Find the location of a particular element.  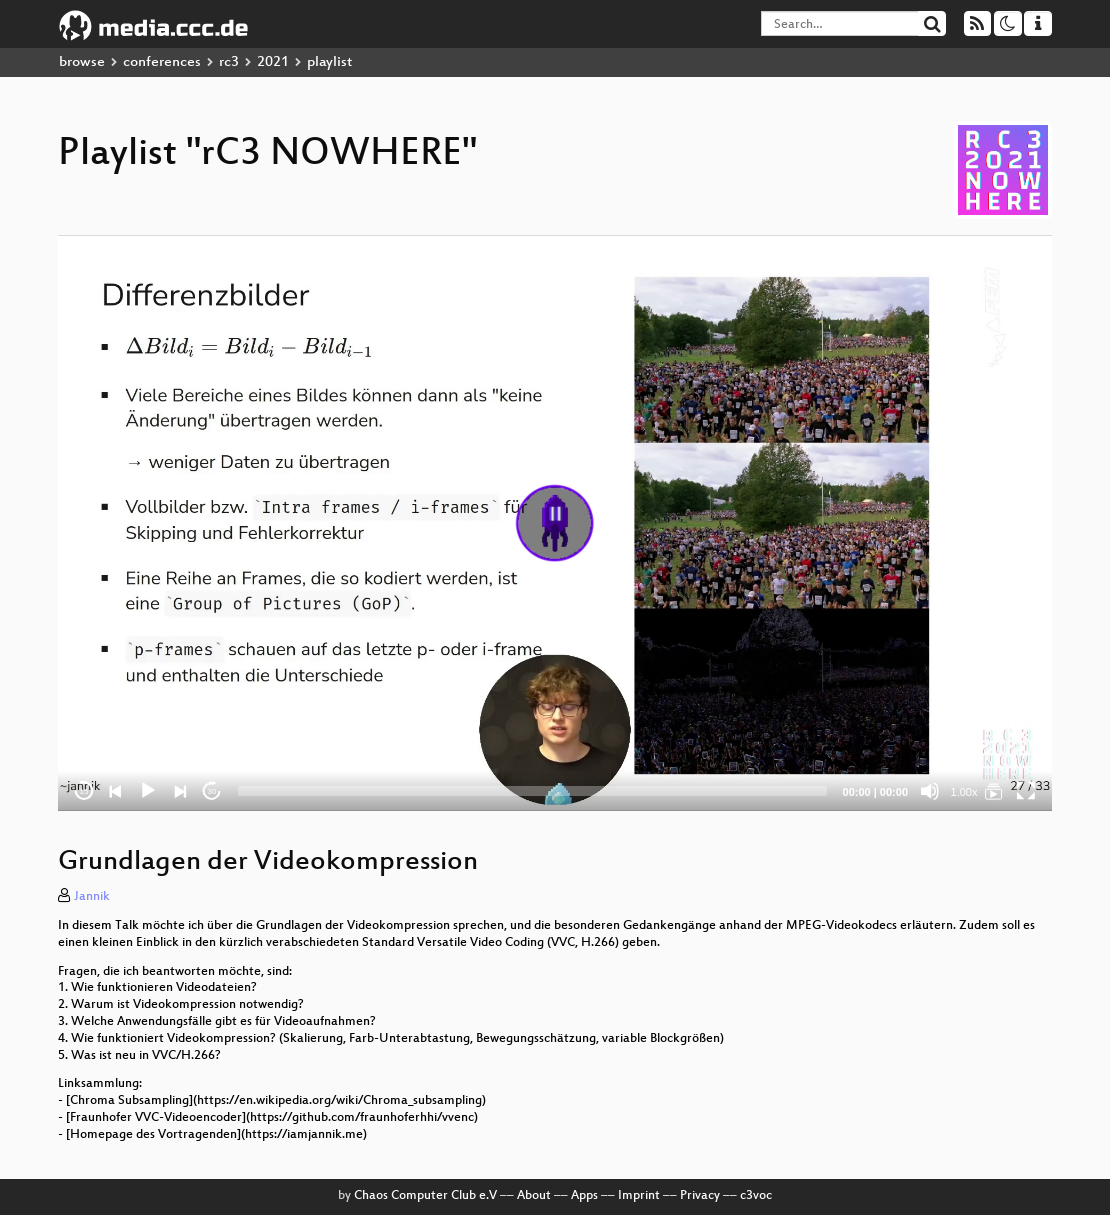

[Previous] is located at coordinates (116, 791).